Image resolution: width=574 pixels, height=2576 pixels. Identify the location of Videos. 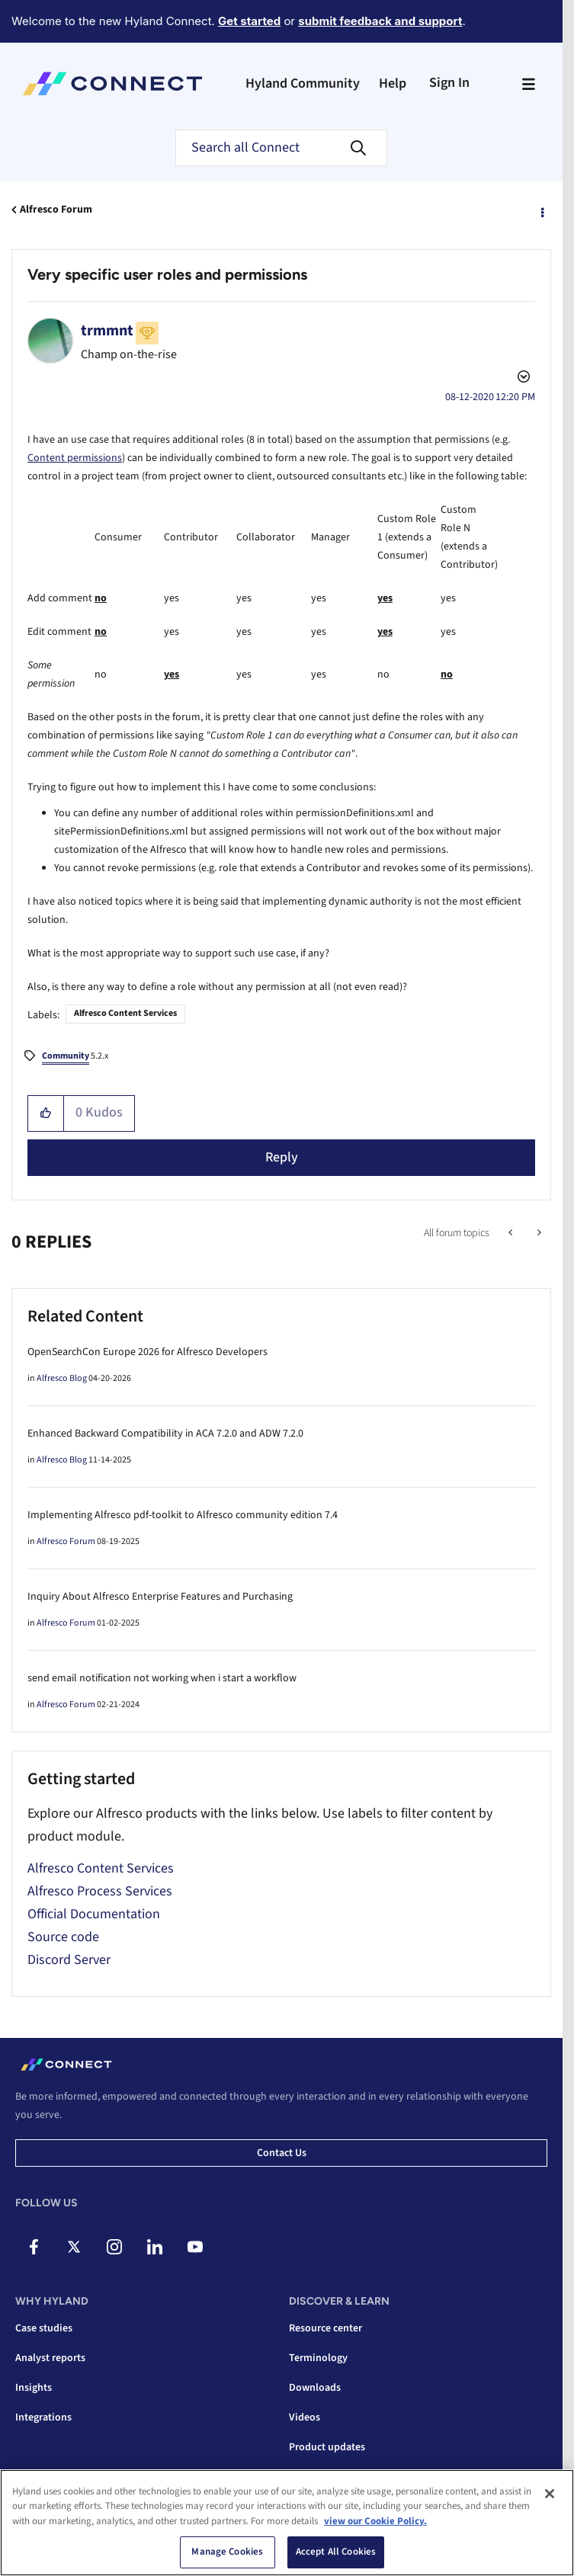
(304, 2417).